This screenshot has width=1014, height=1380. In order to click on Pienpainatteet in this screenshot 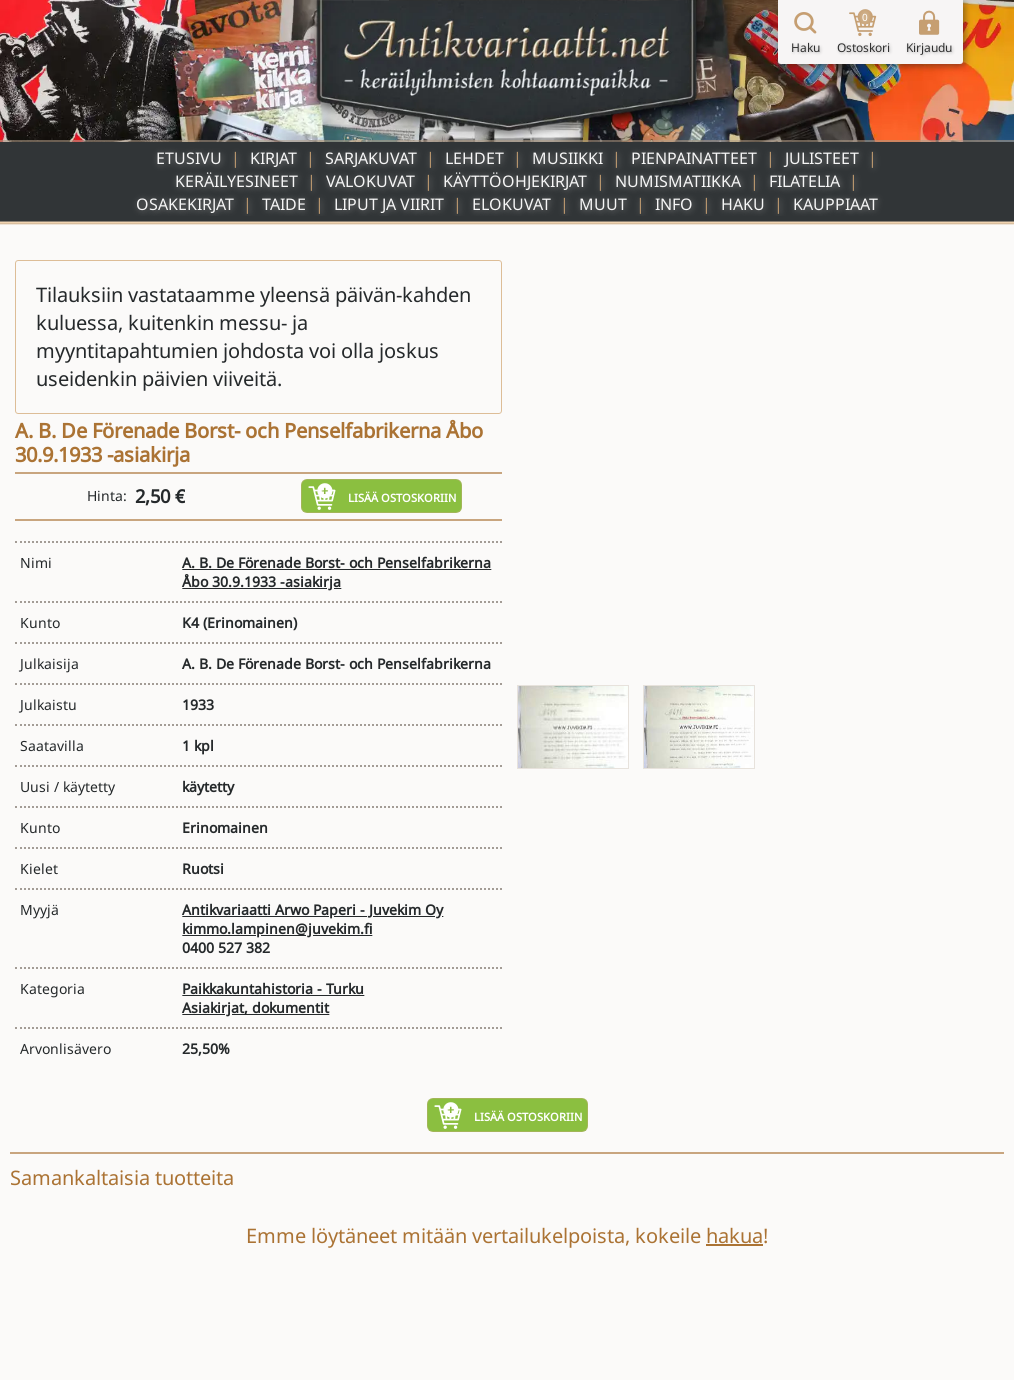, I will do `click(694, 158)`.